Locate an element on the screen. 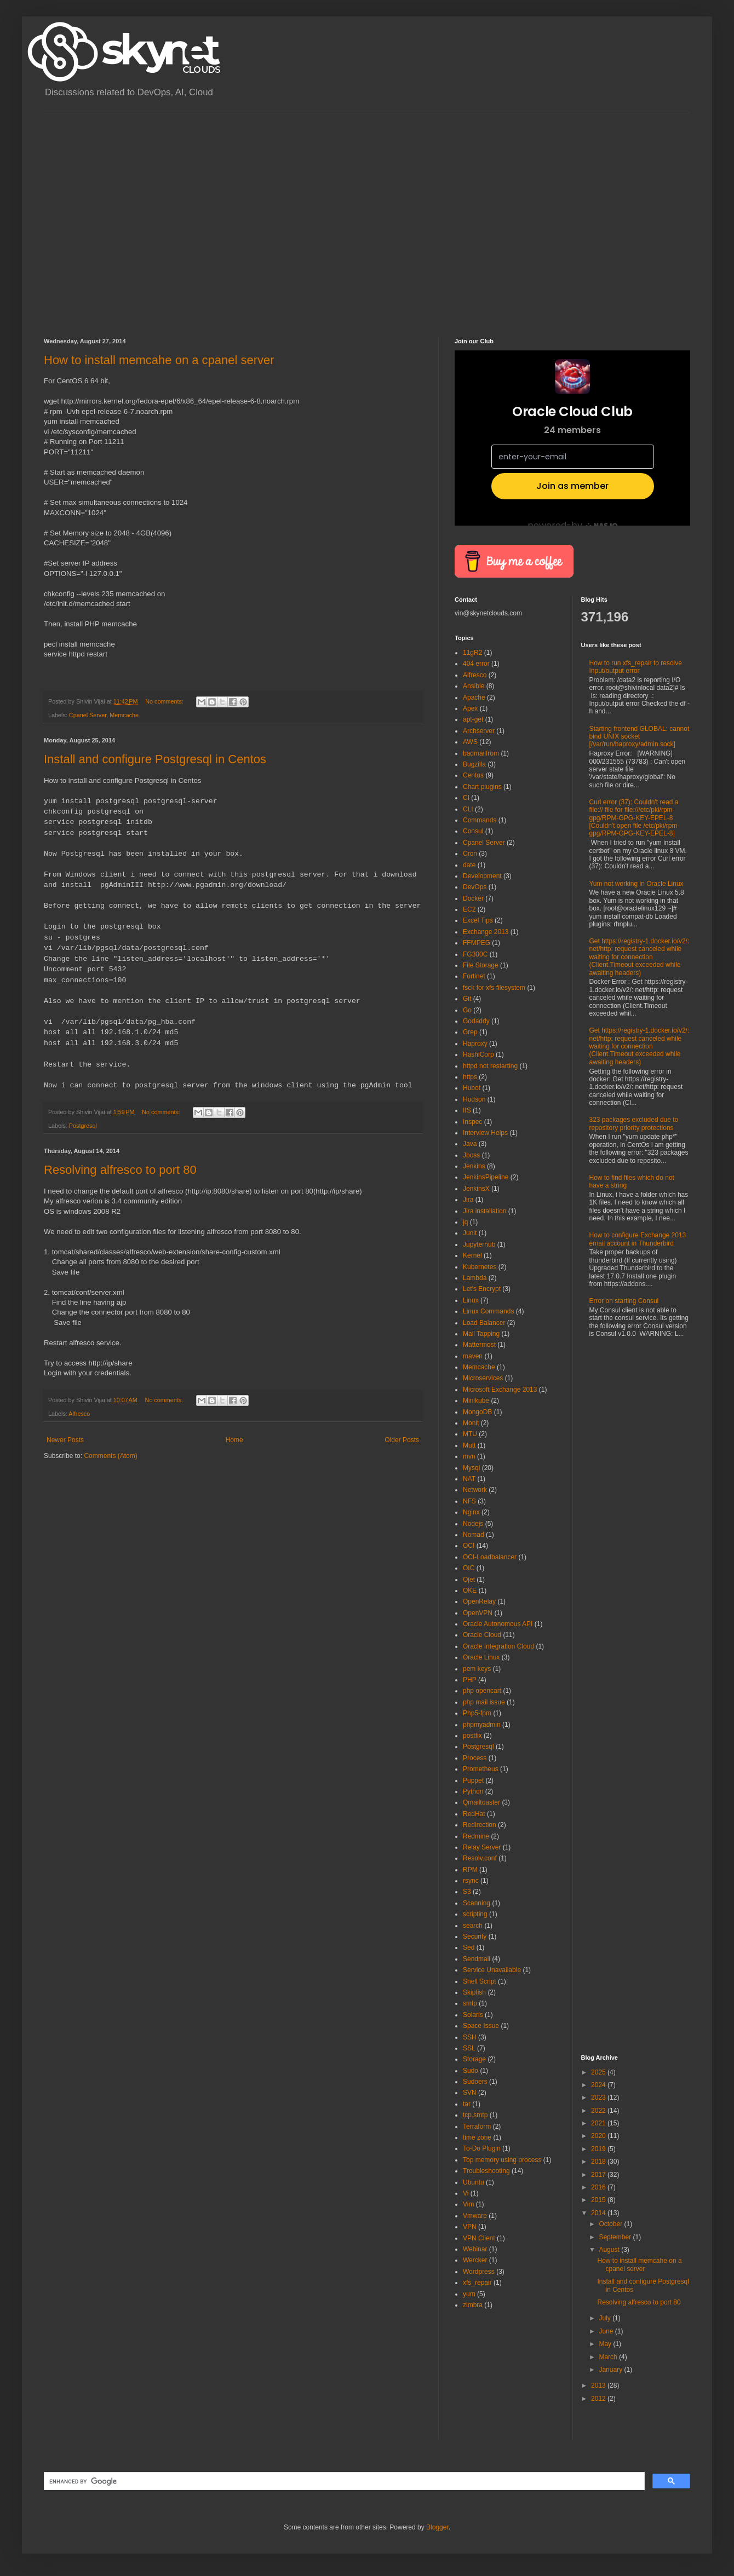 The width and height of the screenshot is (734, 2576). Python is located at coordinates (473, 1791).